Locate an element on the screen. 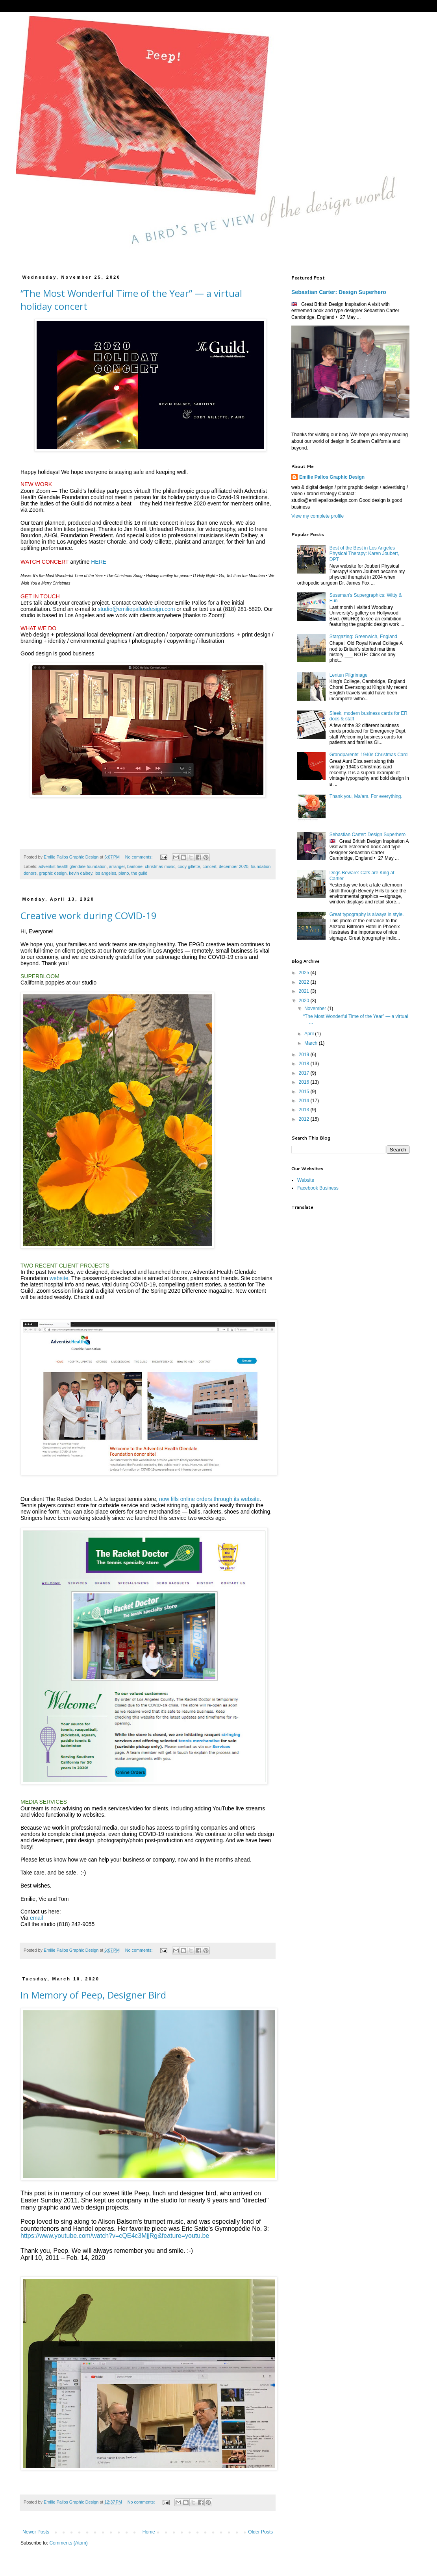  Emilie Pallos Graphic Design is located at coordinates (332, 477).